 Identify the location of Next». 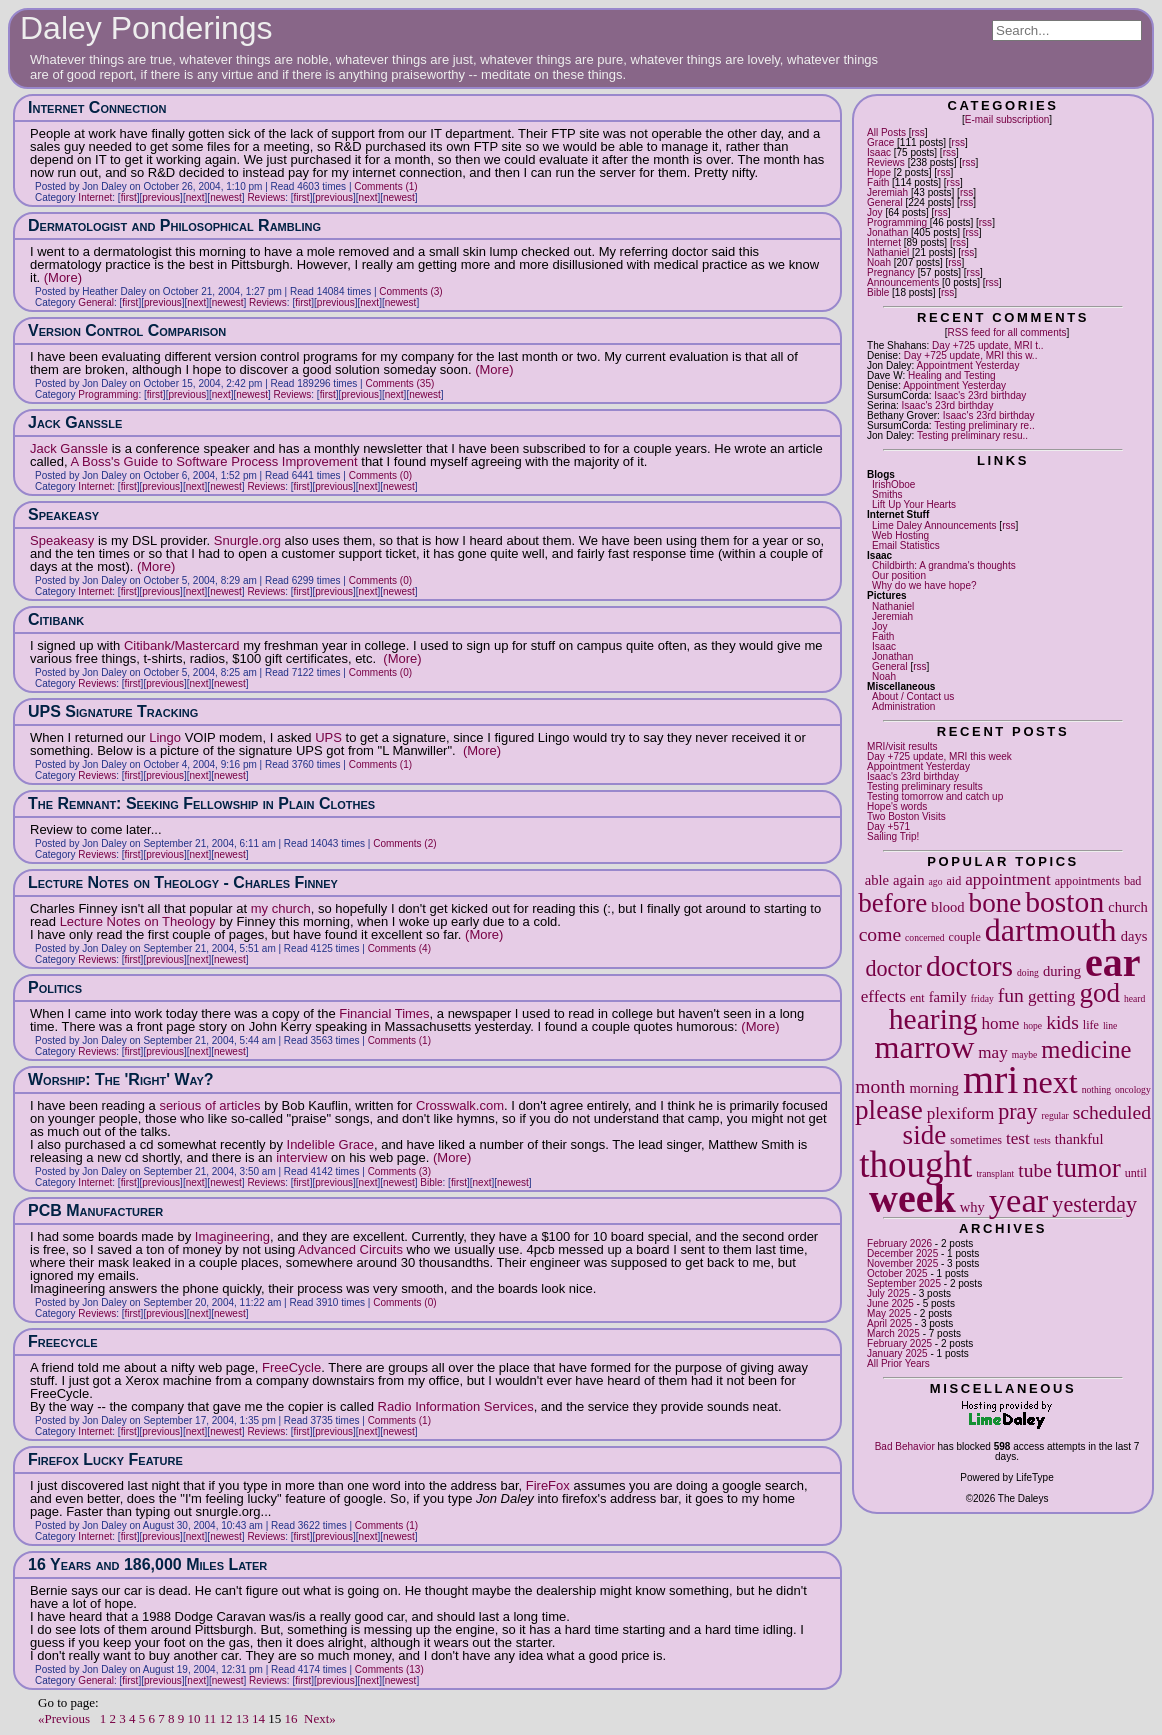
(320, 1718).